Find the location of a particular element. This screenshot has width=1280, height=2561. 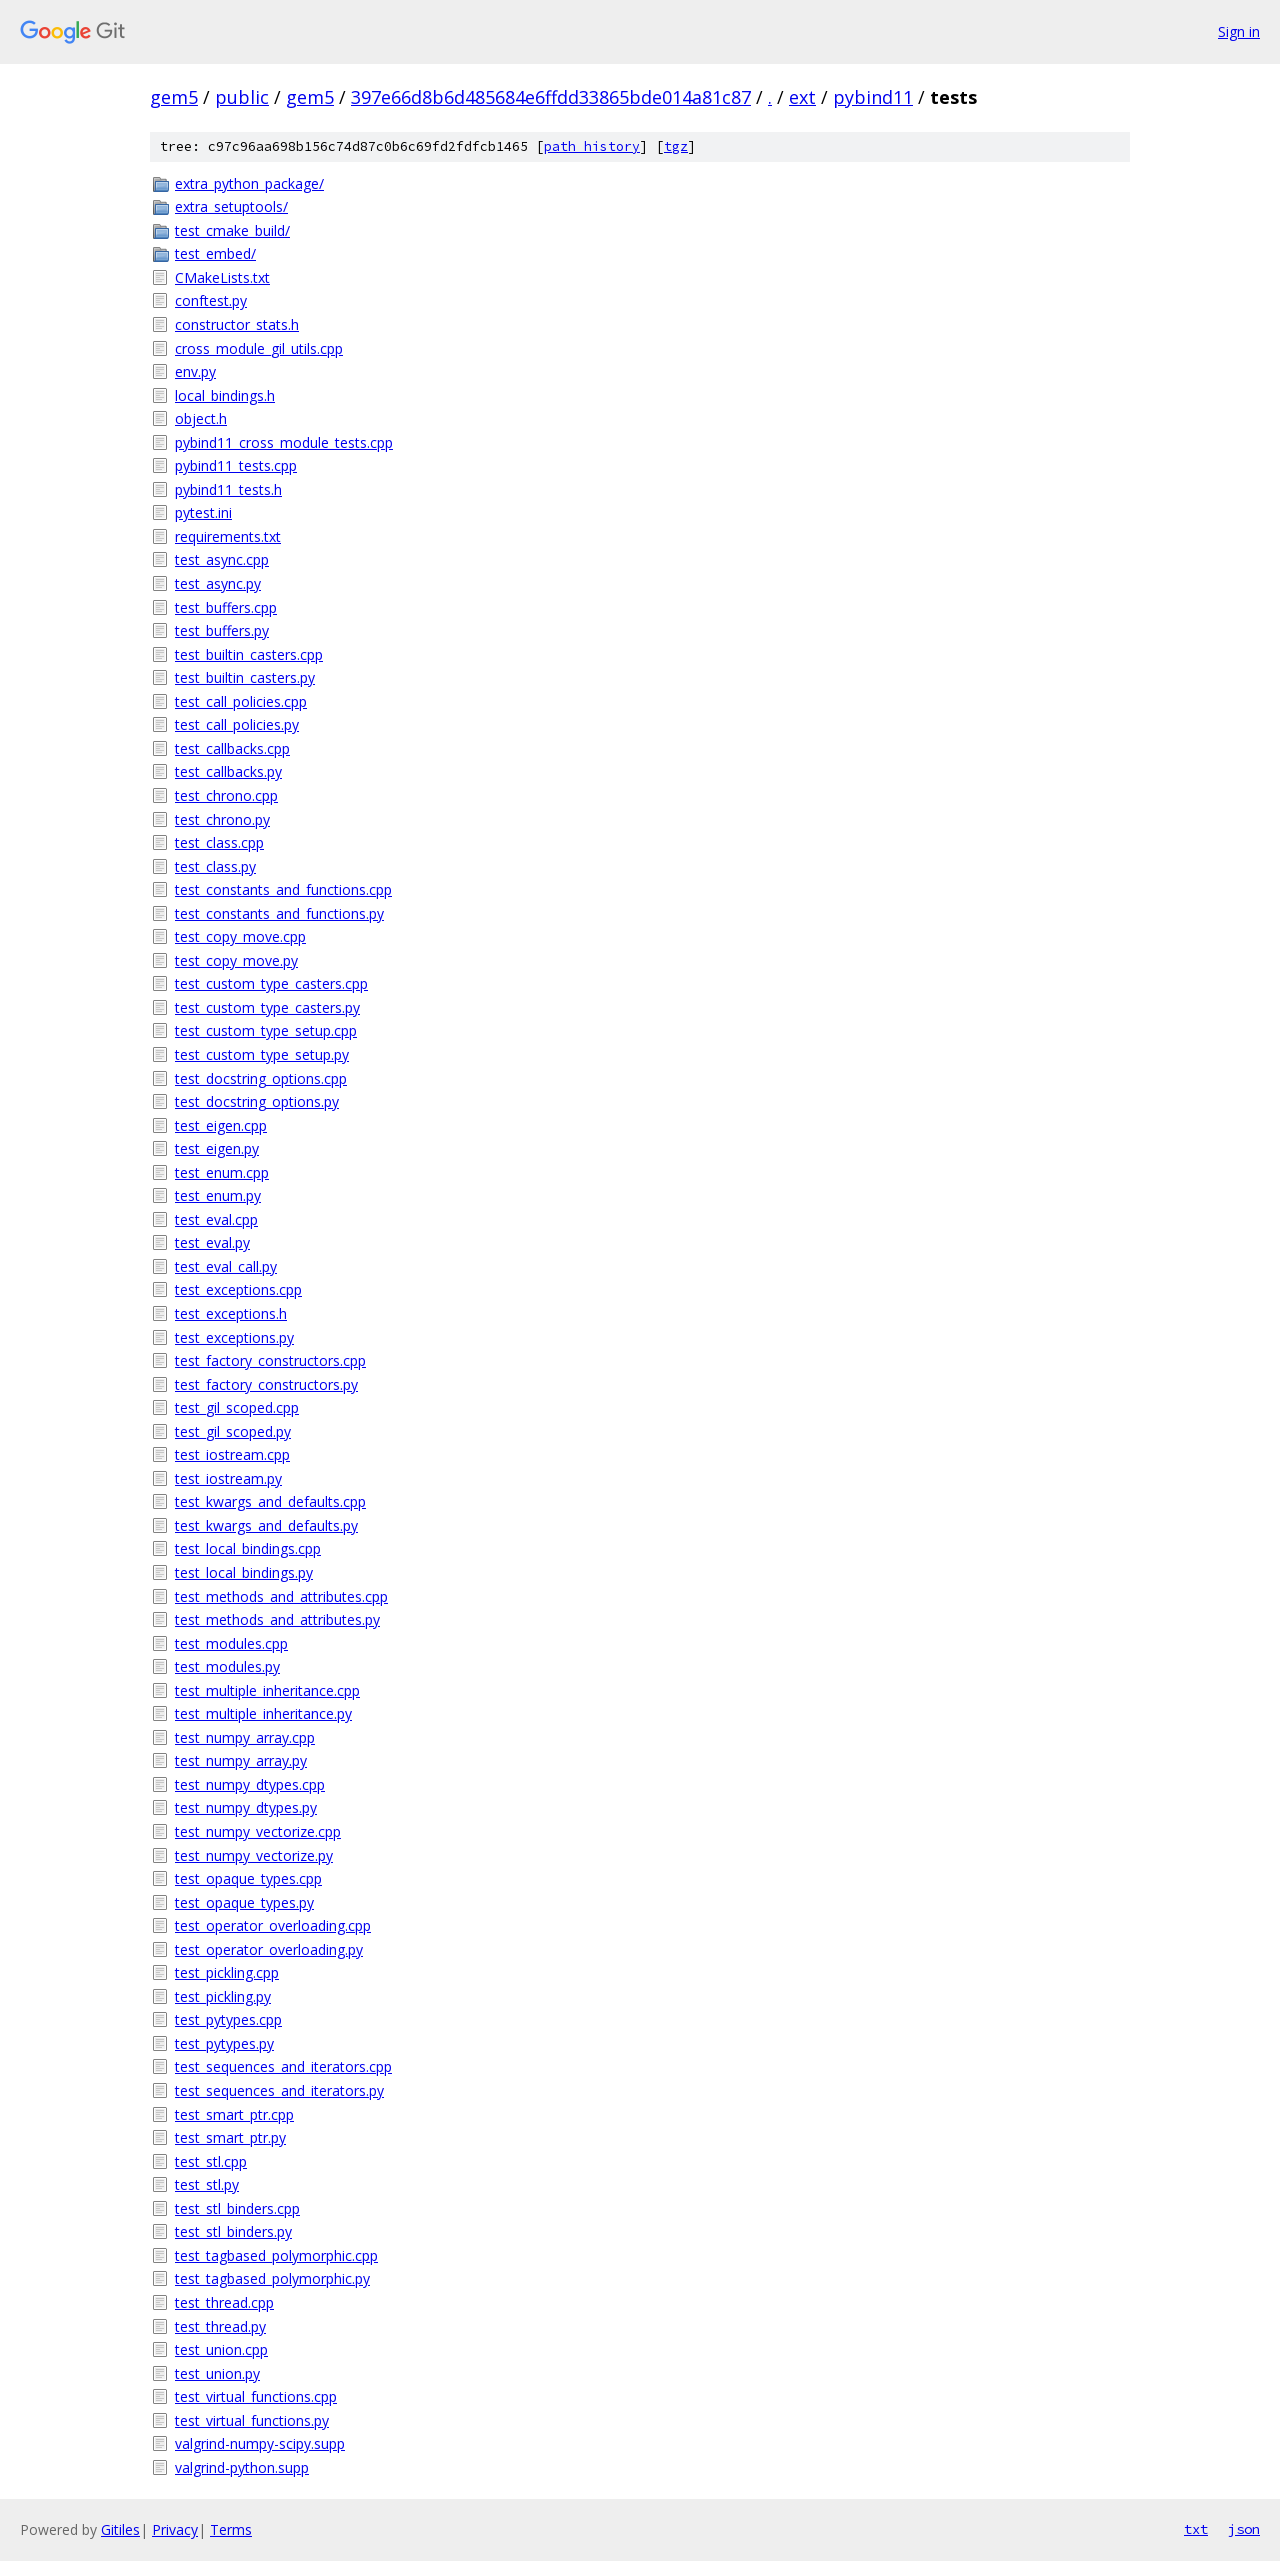

test_factory_constructors.cpp is located at coordinates (270, 1360).